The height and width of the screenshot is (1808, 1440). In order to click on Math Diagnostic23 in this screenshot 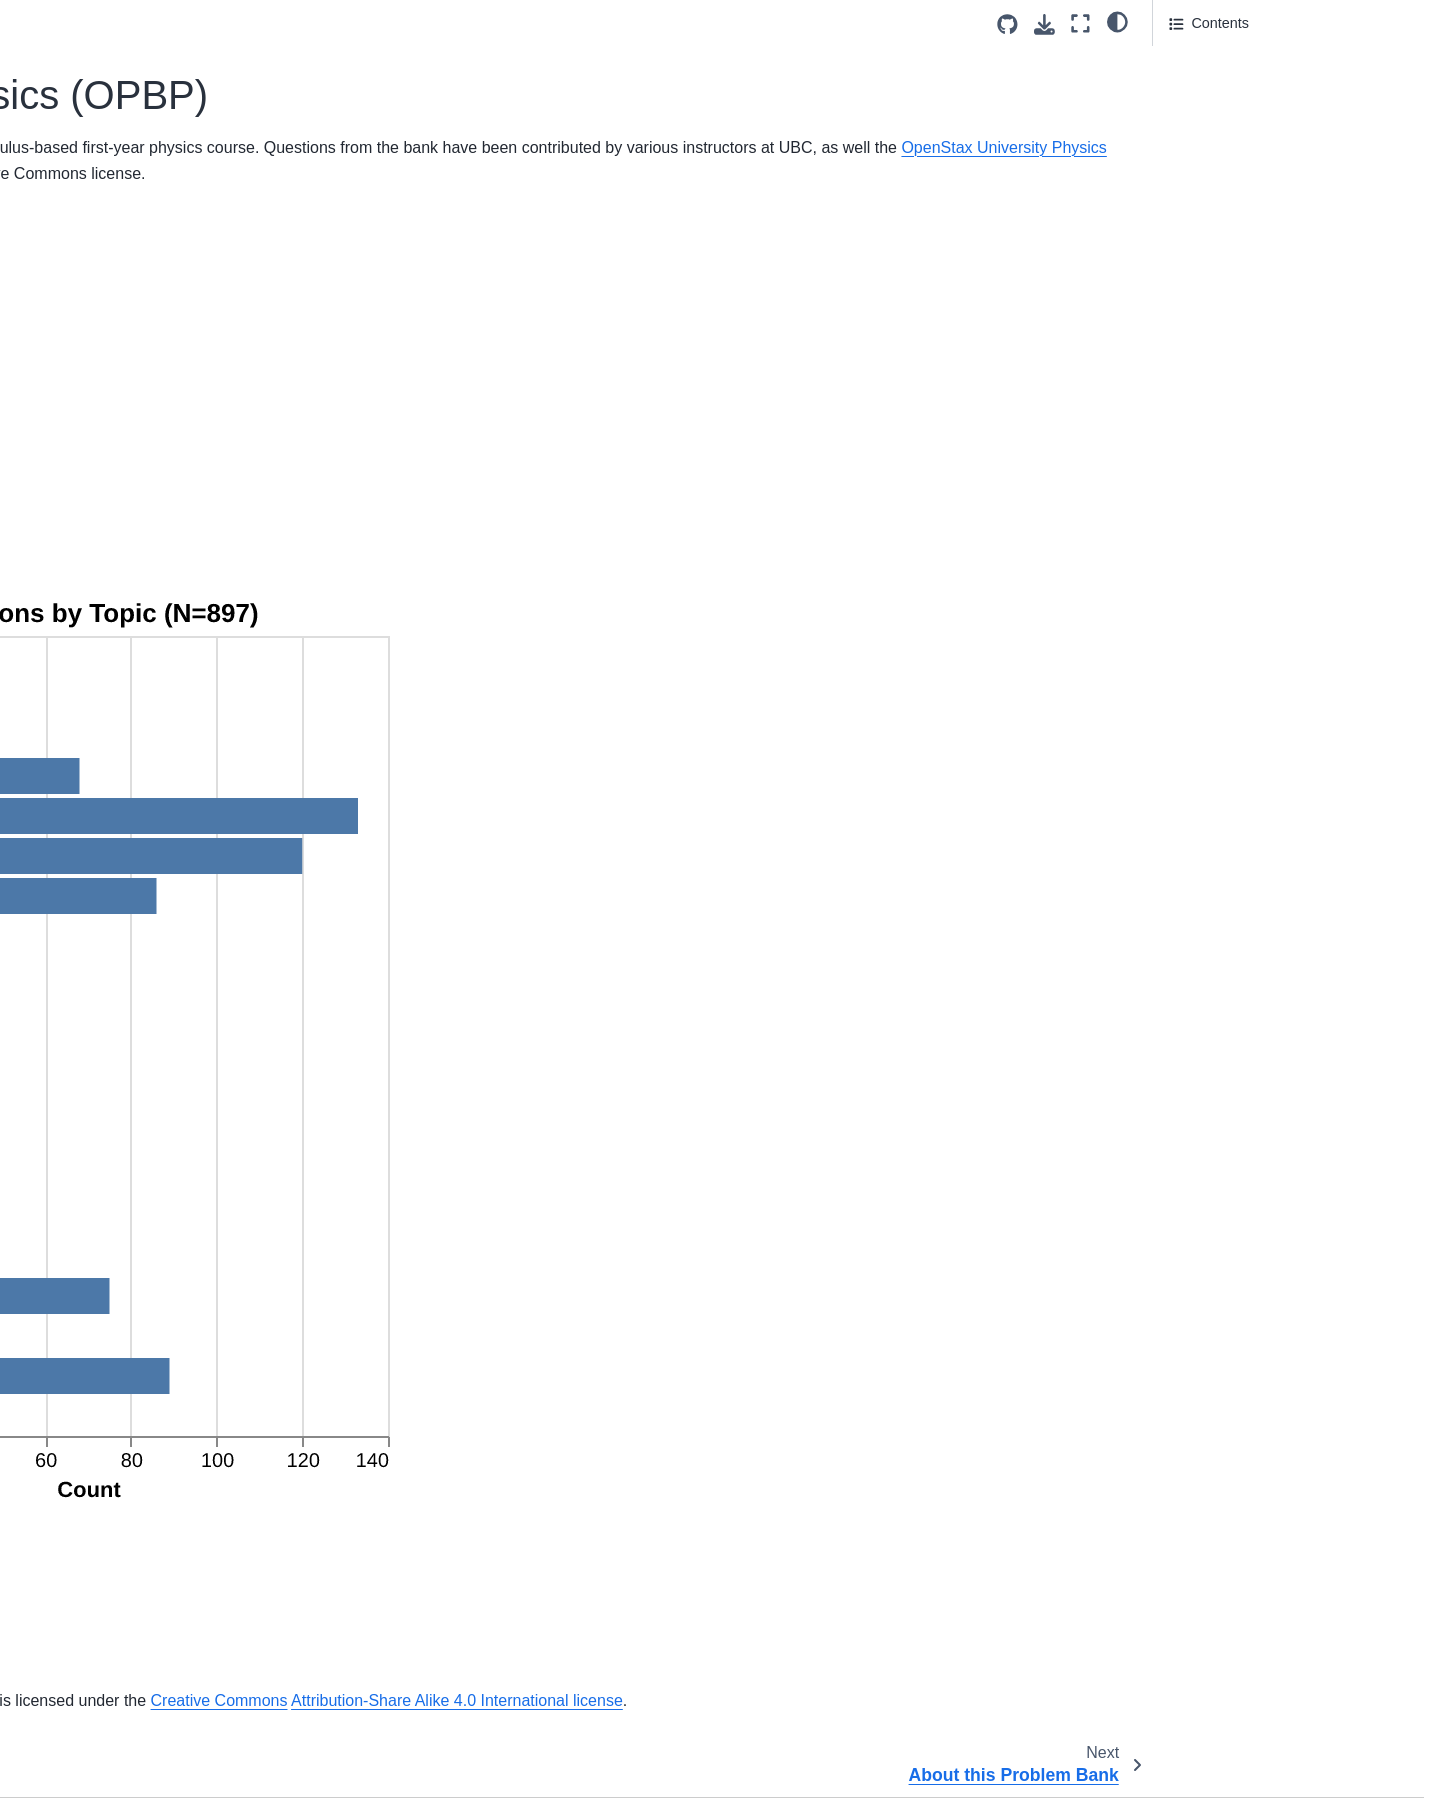, I will do `click(101, 1398)`.